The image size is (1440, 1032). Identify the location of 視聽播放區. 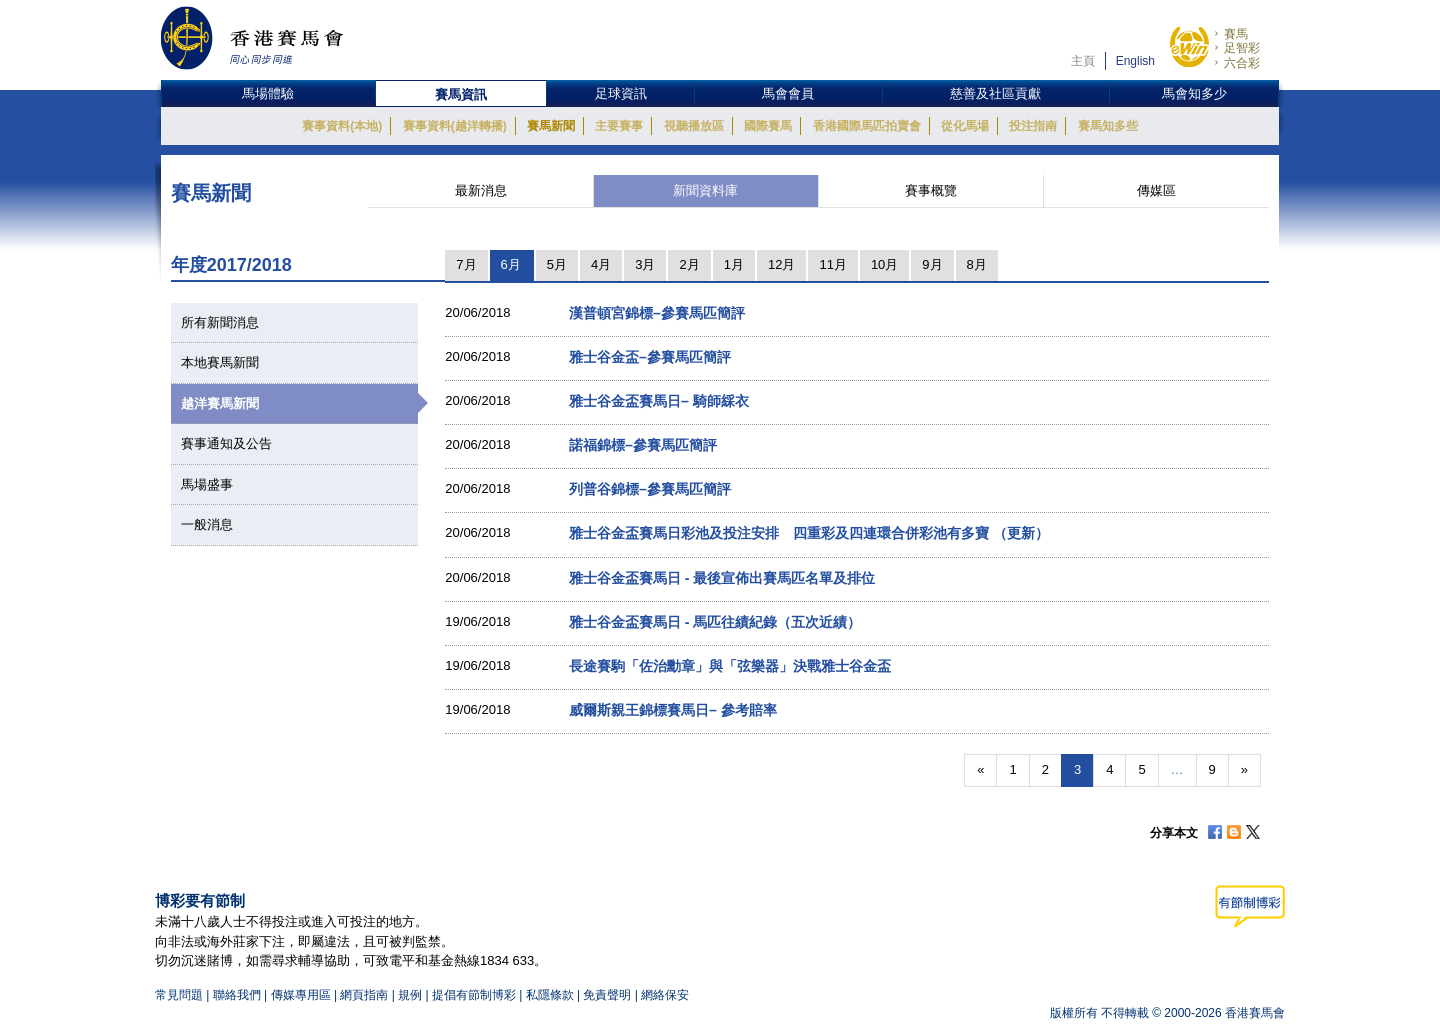
(694, 126).